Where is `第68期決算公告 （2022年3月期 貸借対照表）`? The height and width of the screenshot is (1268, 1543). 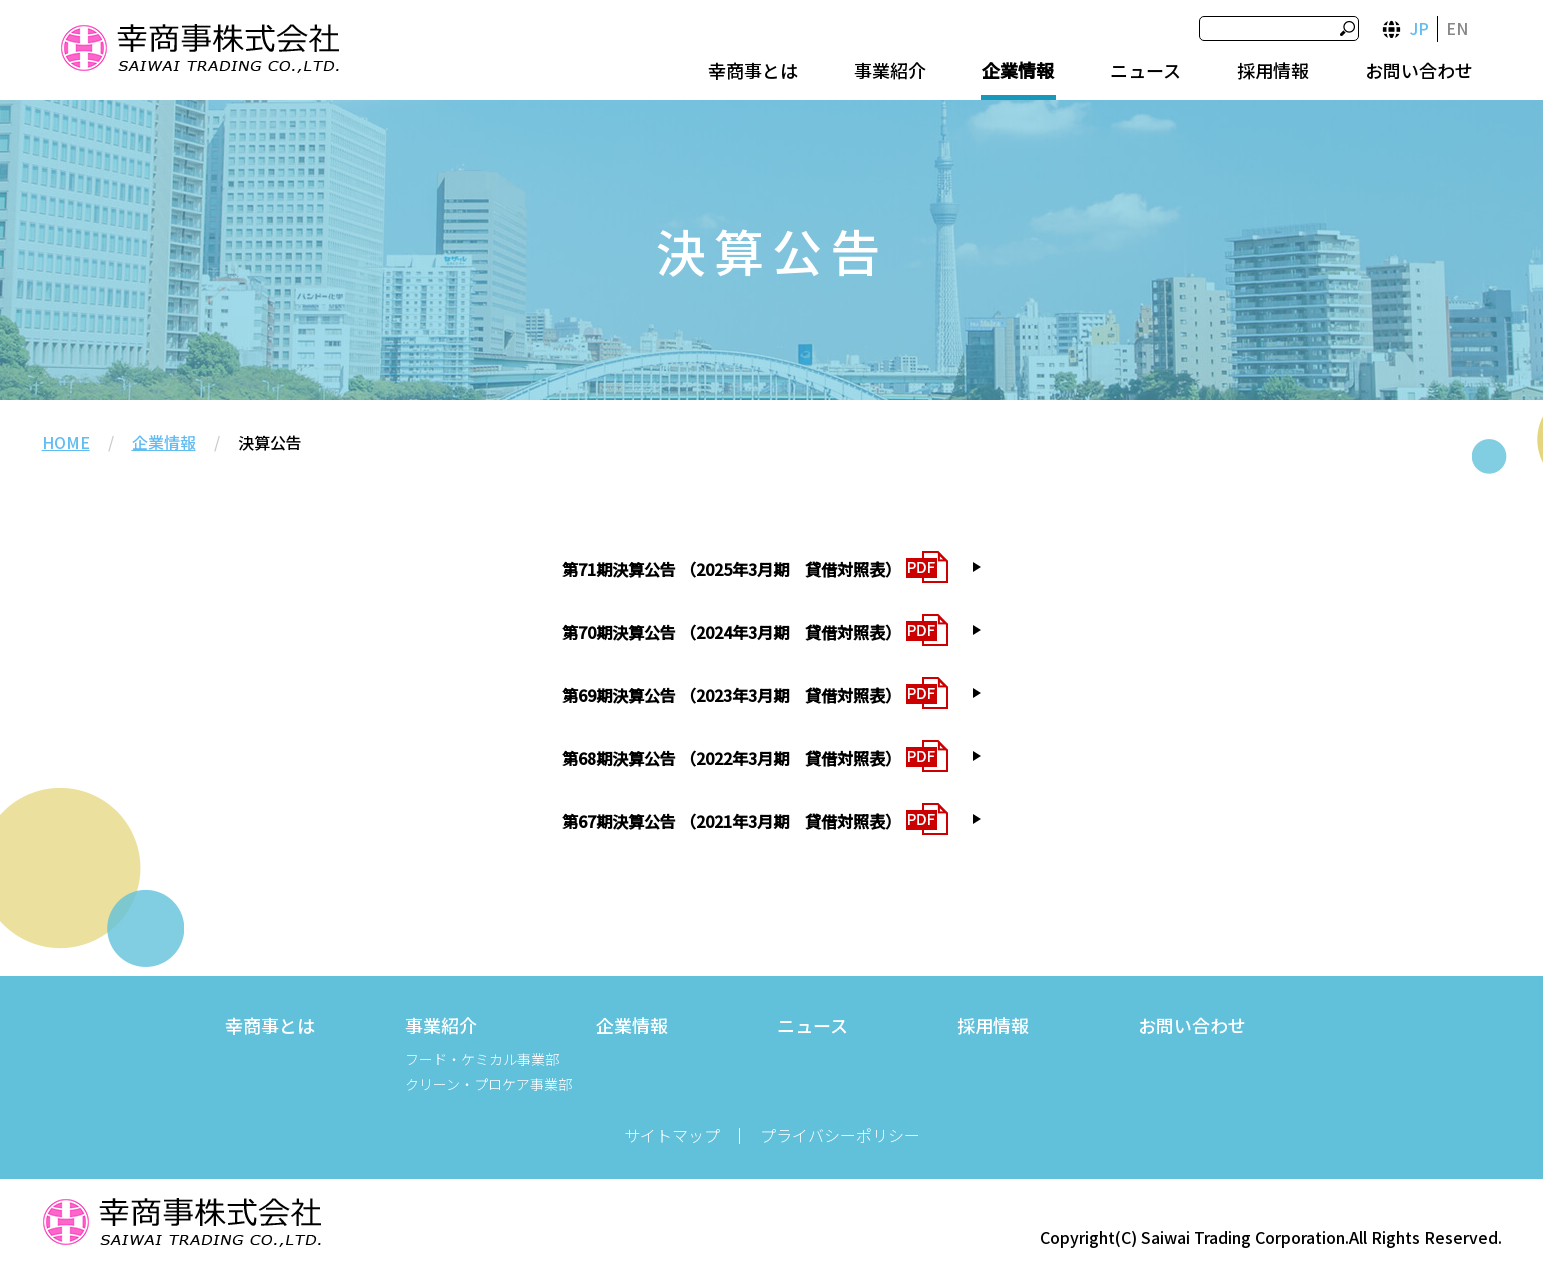 第68期決算公告 （2022年3月期 貸借対照表） is located at coordinates (731, 758).